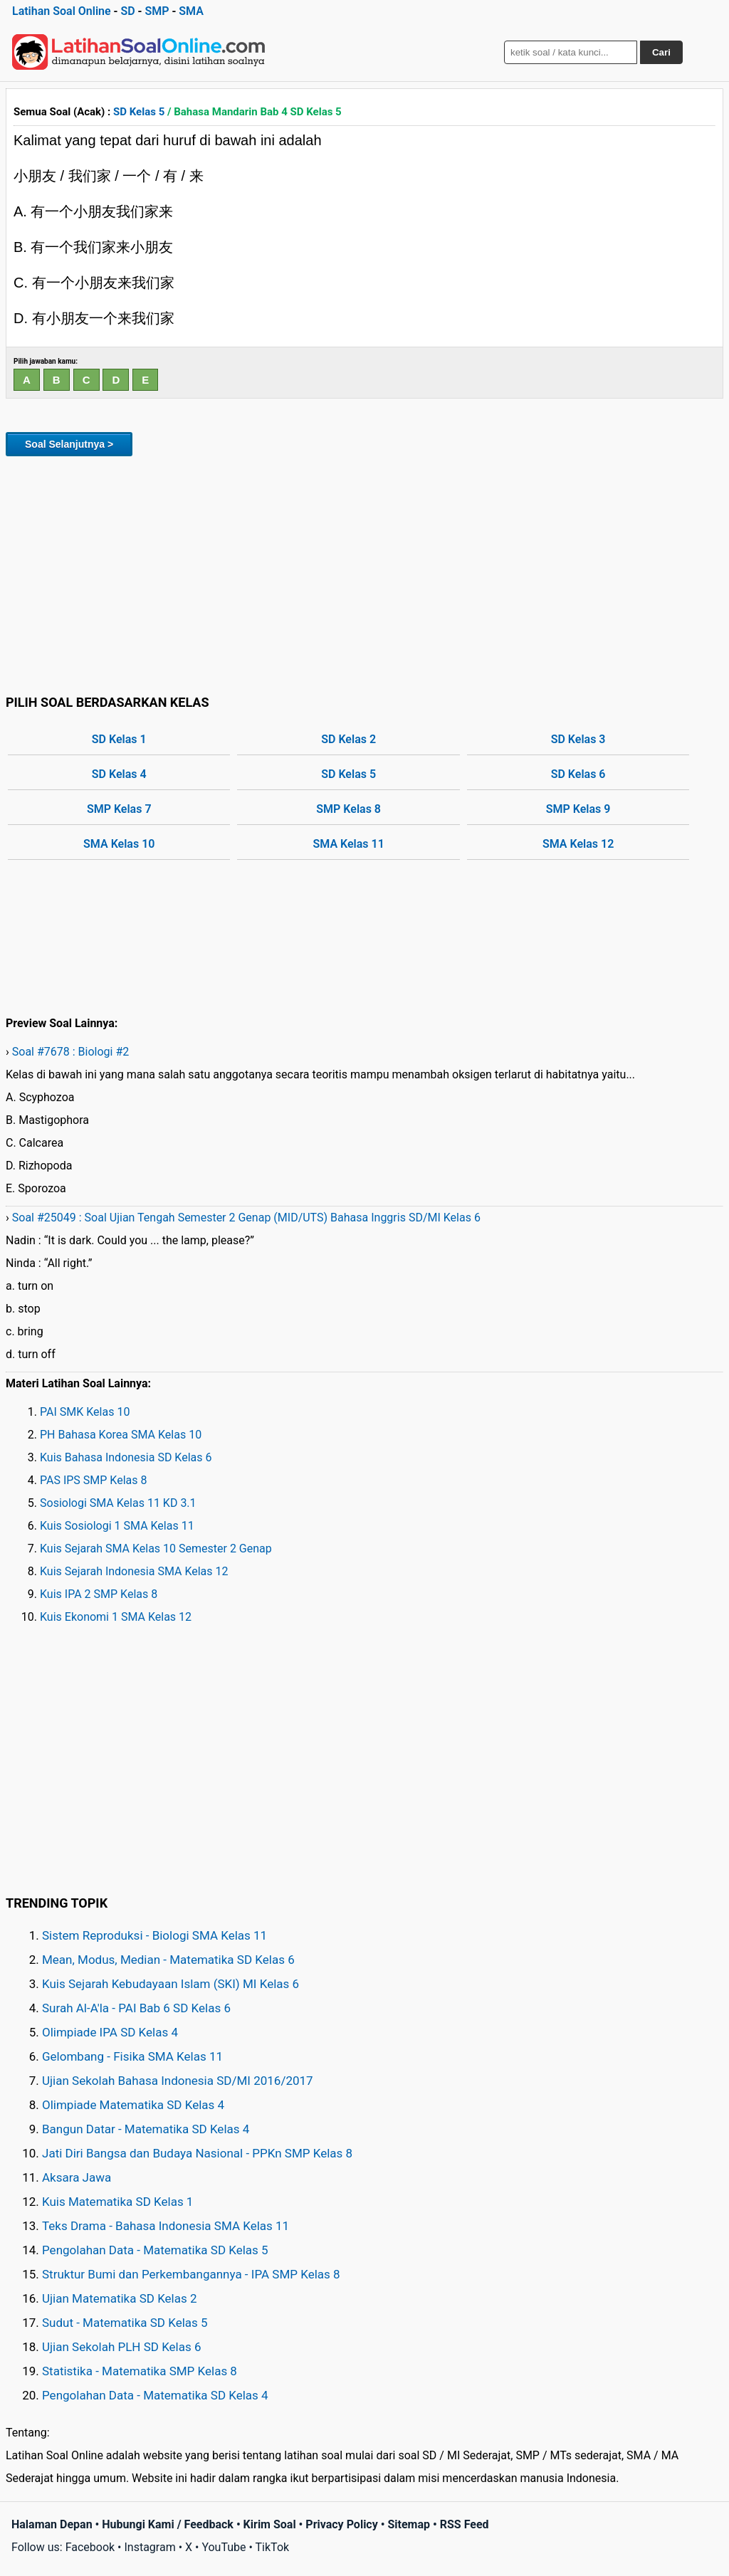  Describe the element at coordinates (138, 111) in the screenshot. I see `SD Kelas 5` at that location.